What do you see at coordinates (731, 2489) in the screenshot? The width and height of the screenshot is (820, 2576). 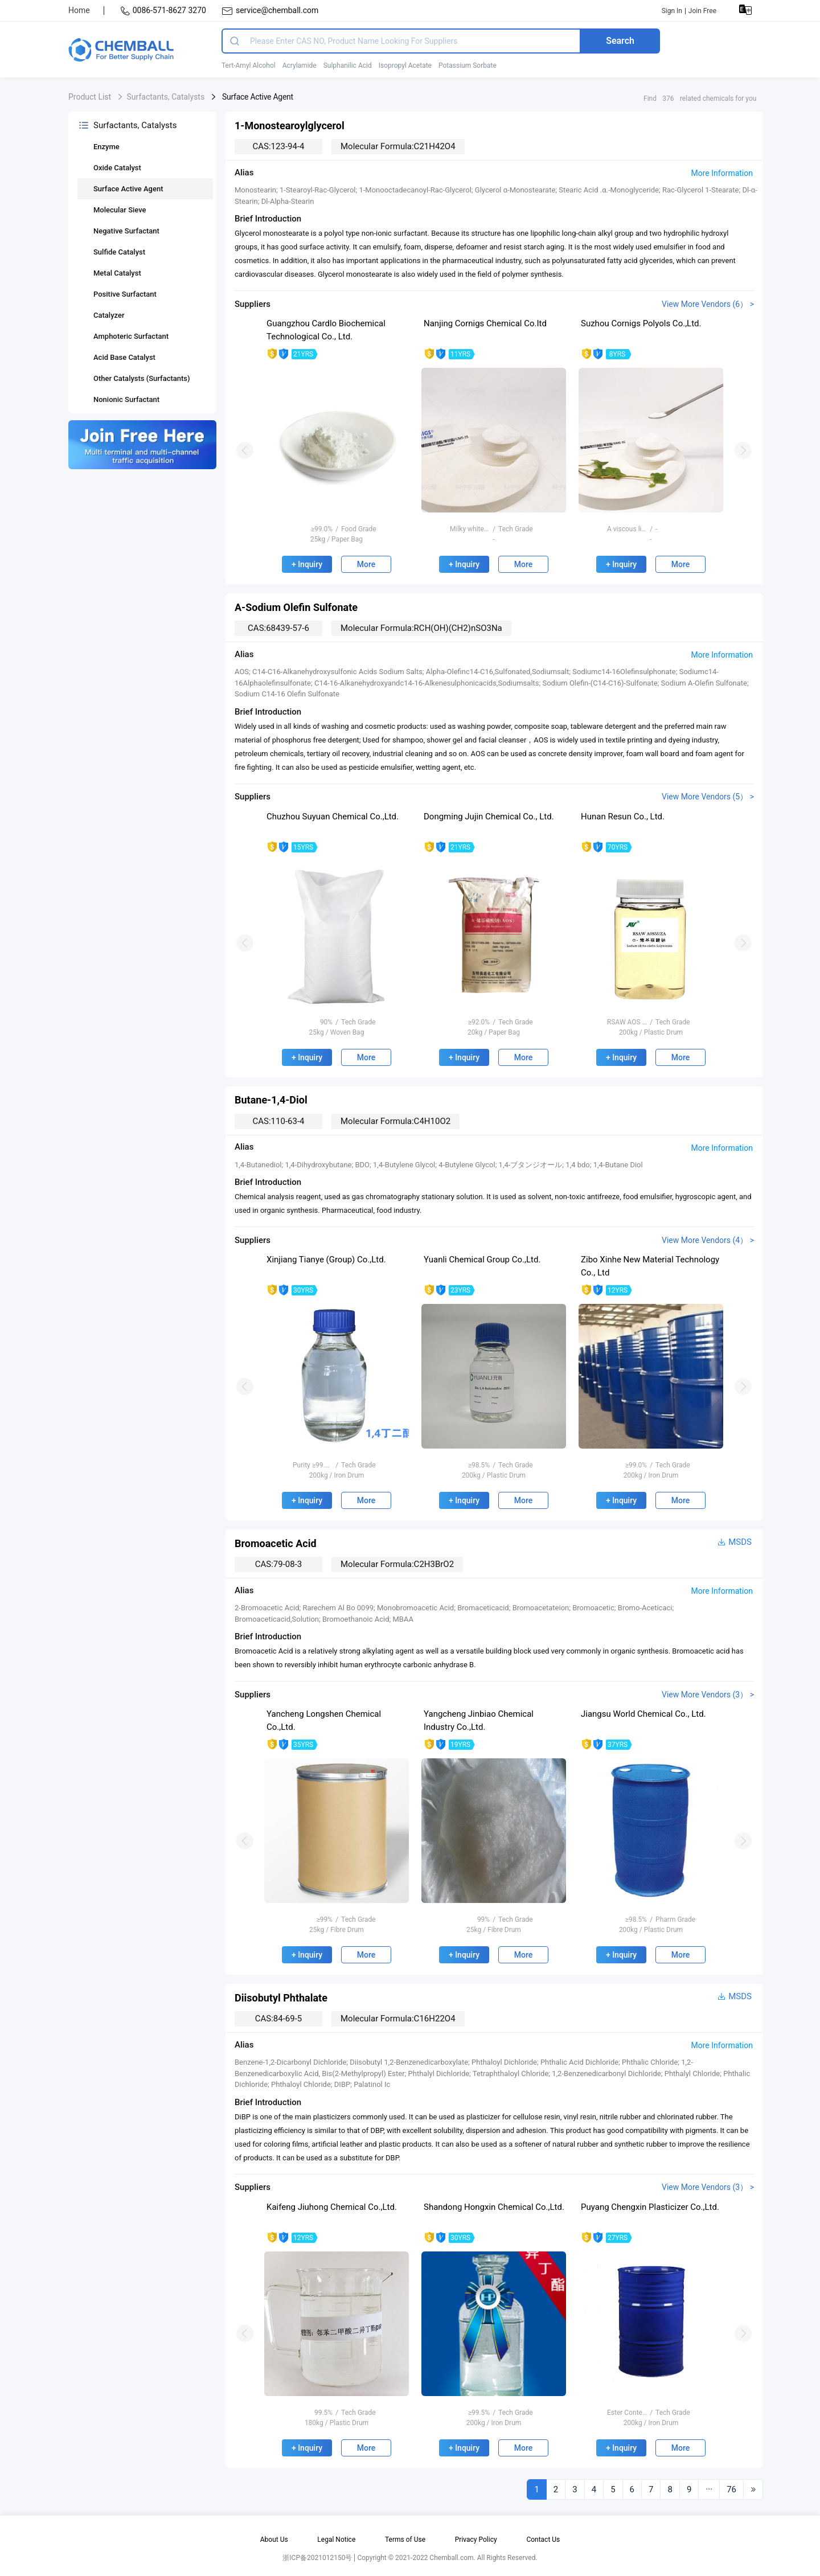 I see `76` at bounding box center [731, 2489].